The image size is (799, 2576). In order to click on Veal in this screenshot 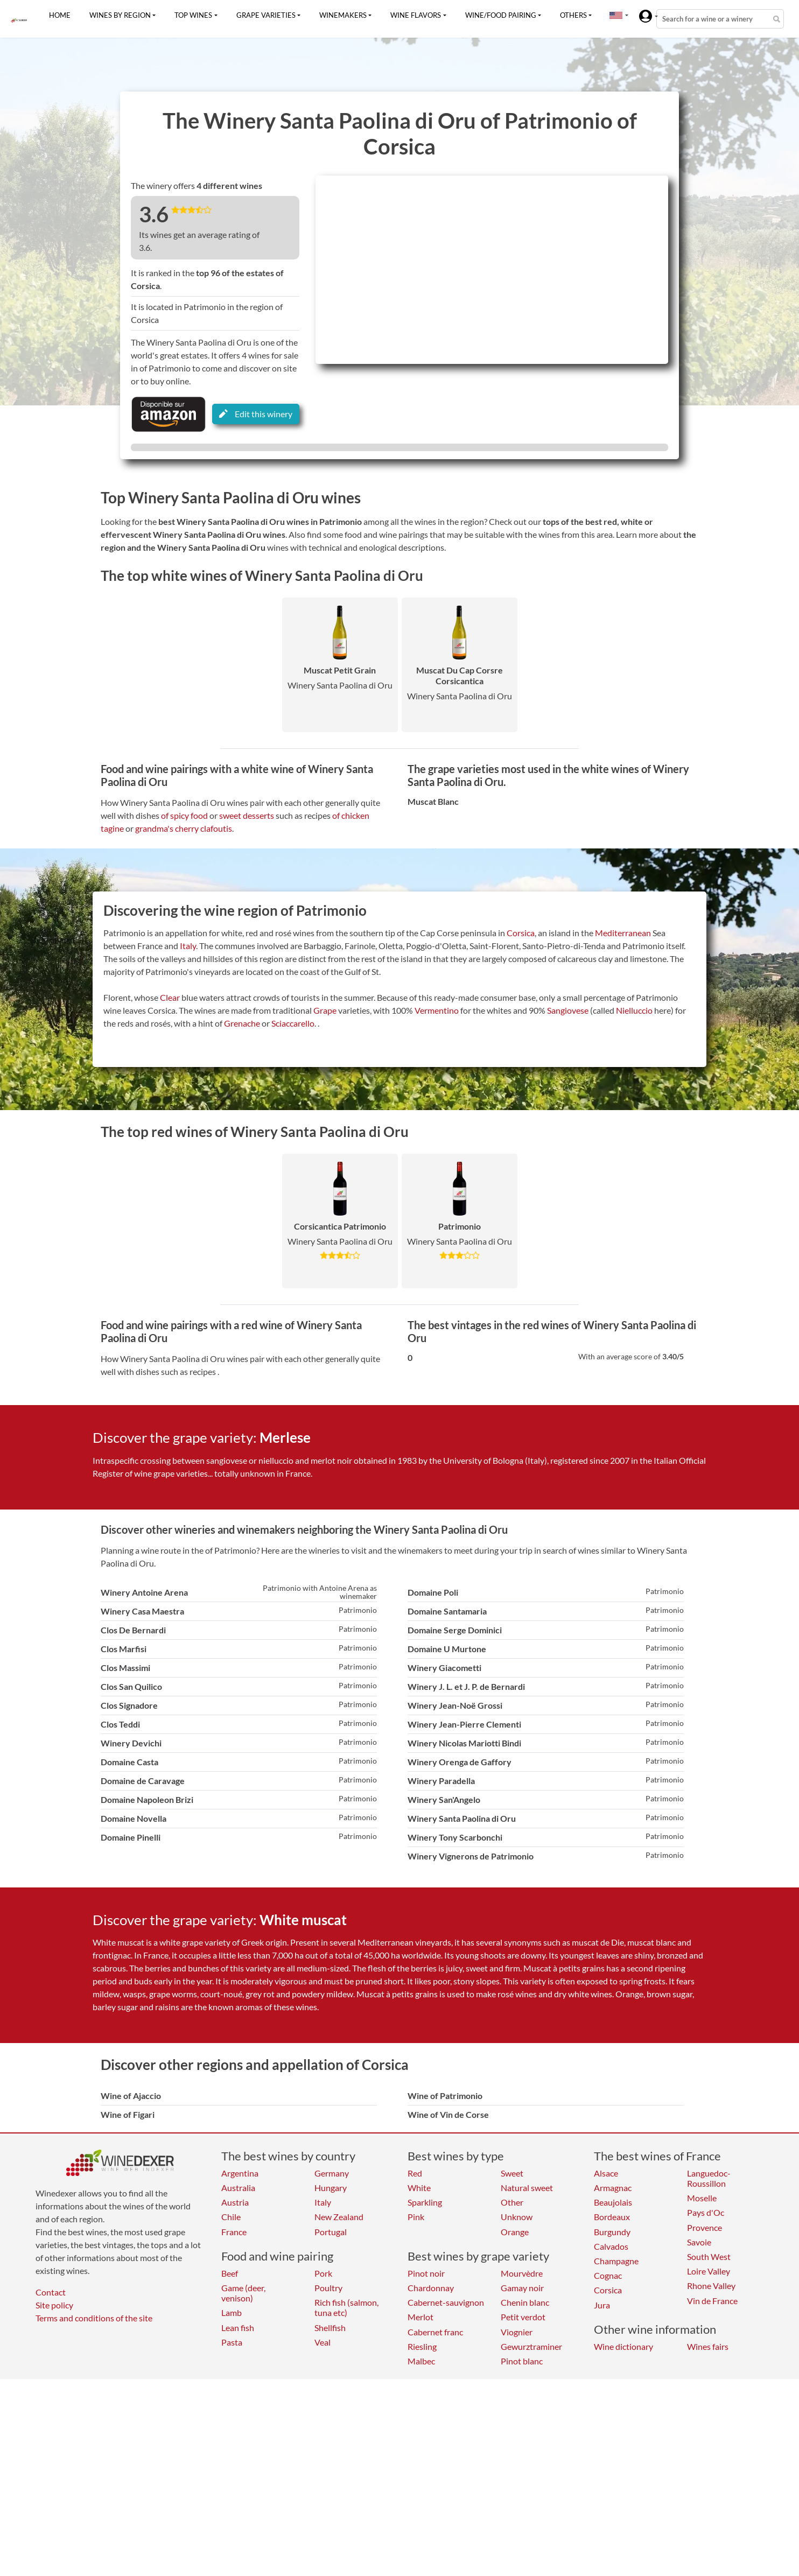, I will do `click(322, 2342)`.